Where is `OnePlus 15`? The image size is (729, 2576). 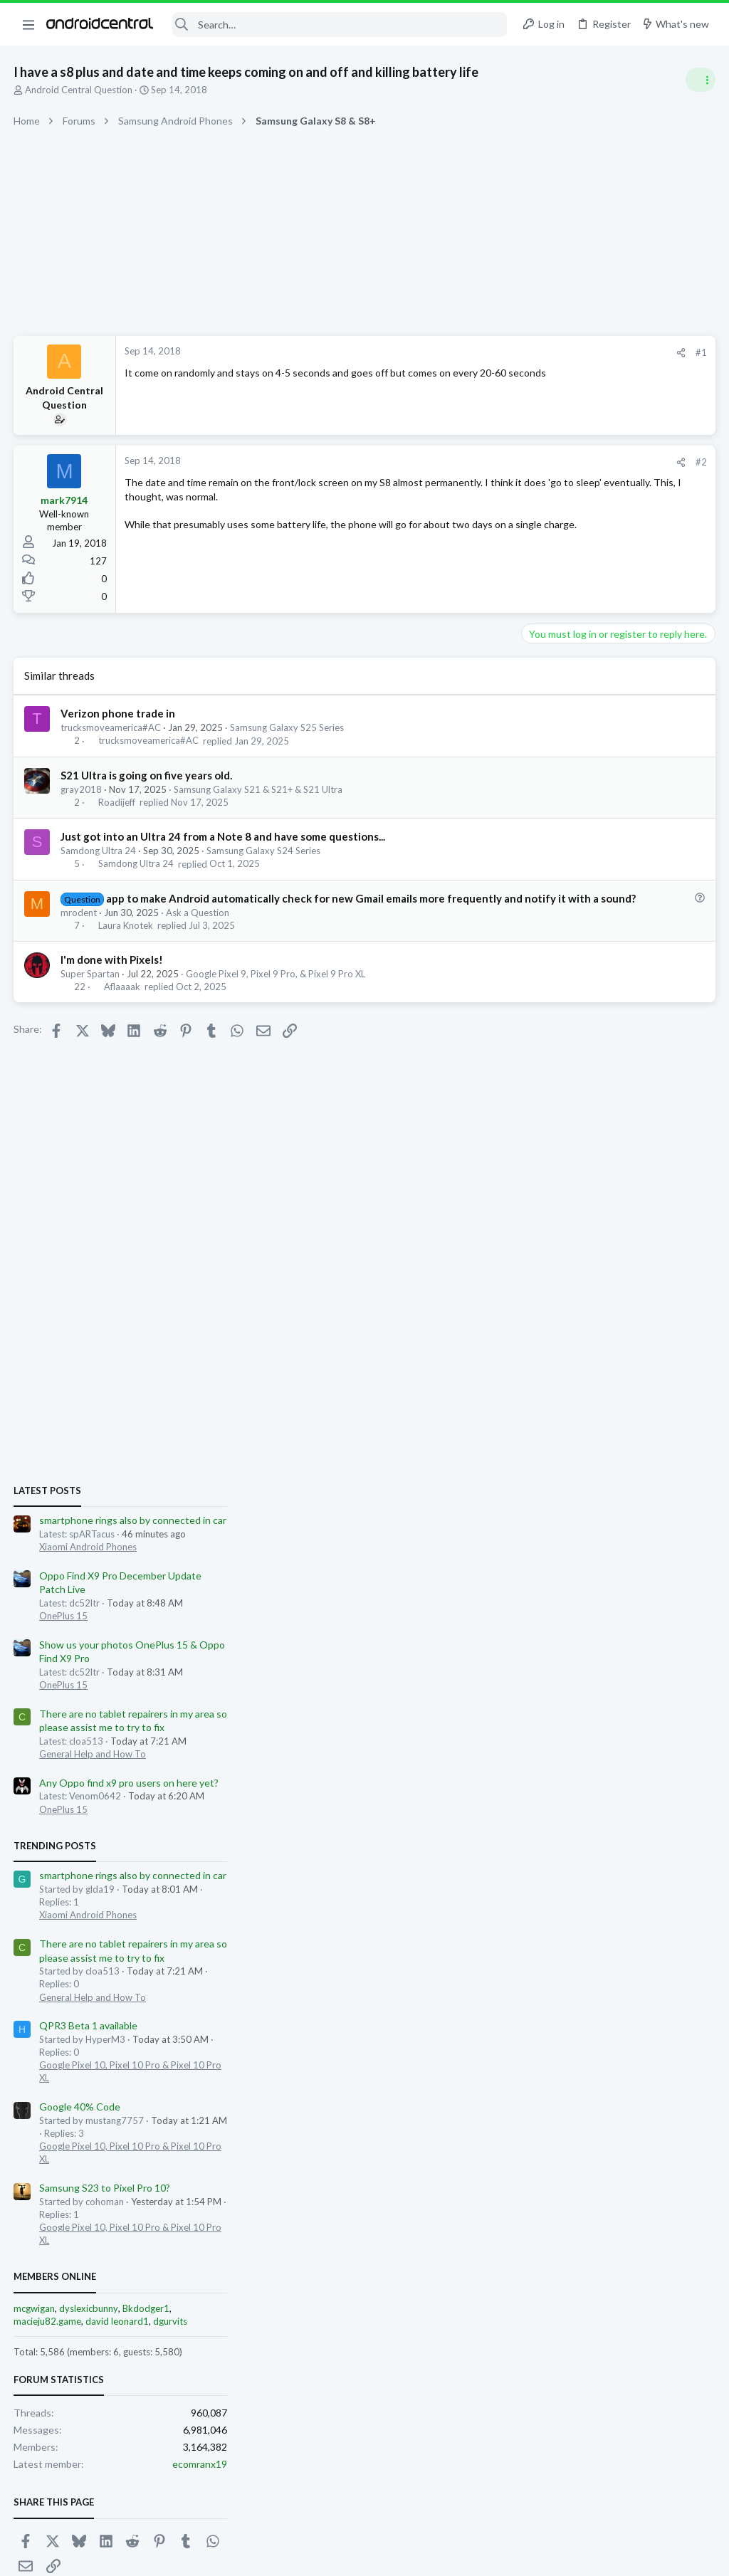
OnePlus 15 is located at coordinates (551, 895).